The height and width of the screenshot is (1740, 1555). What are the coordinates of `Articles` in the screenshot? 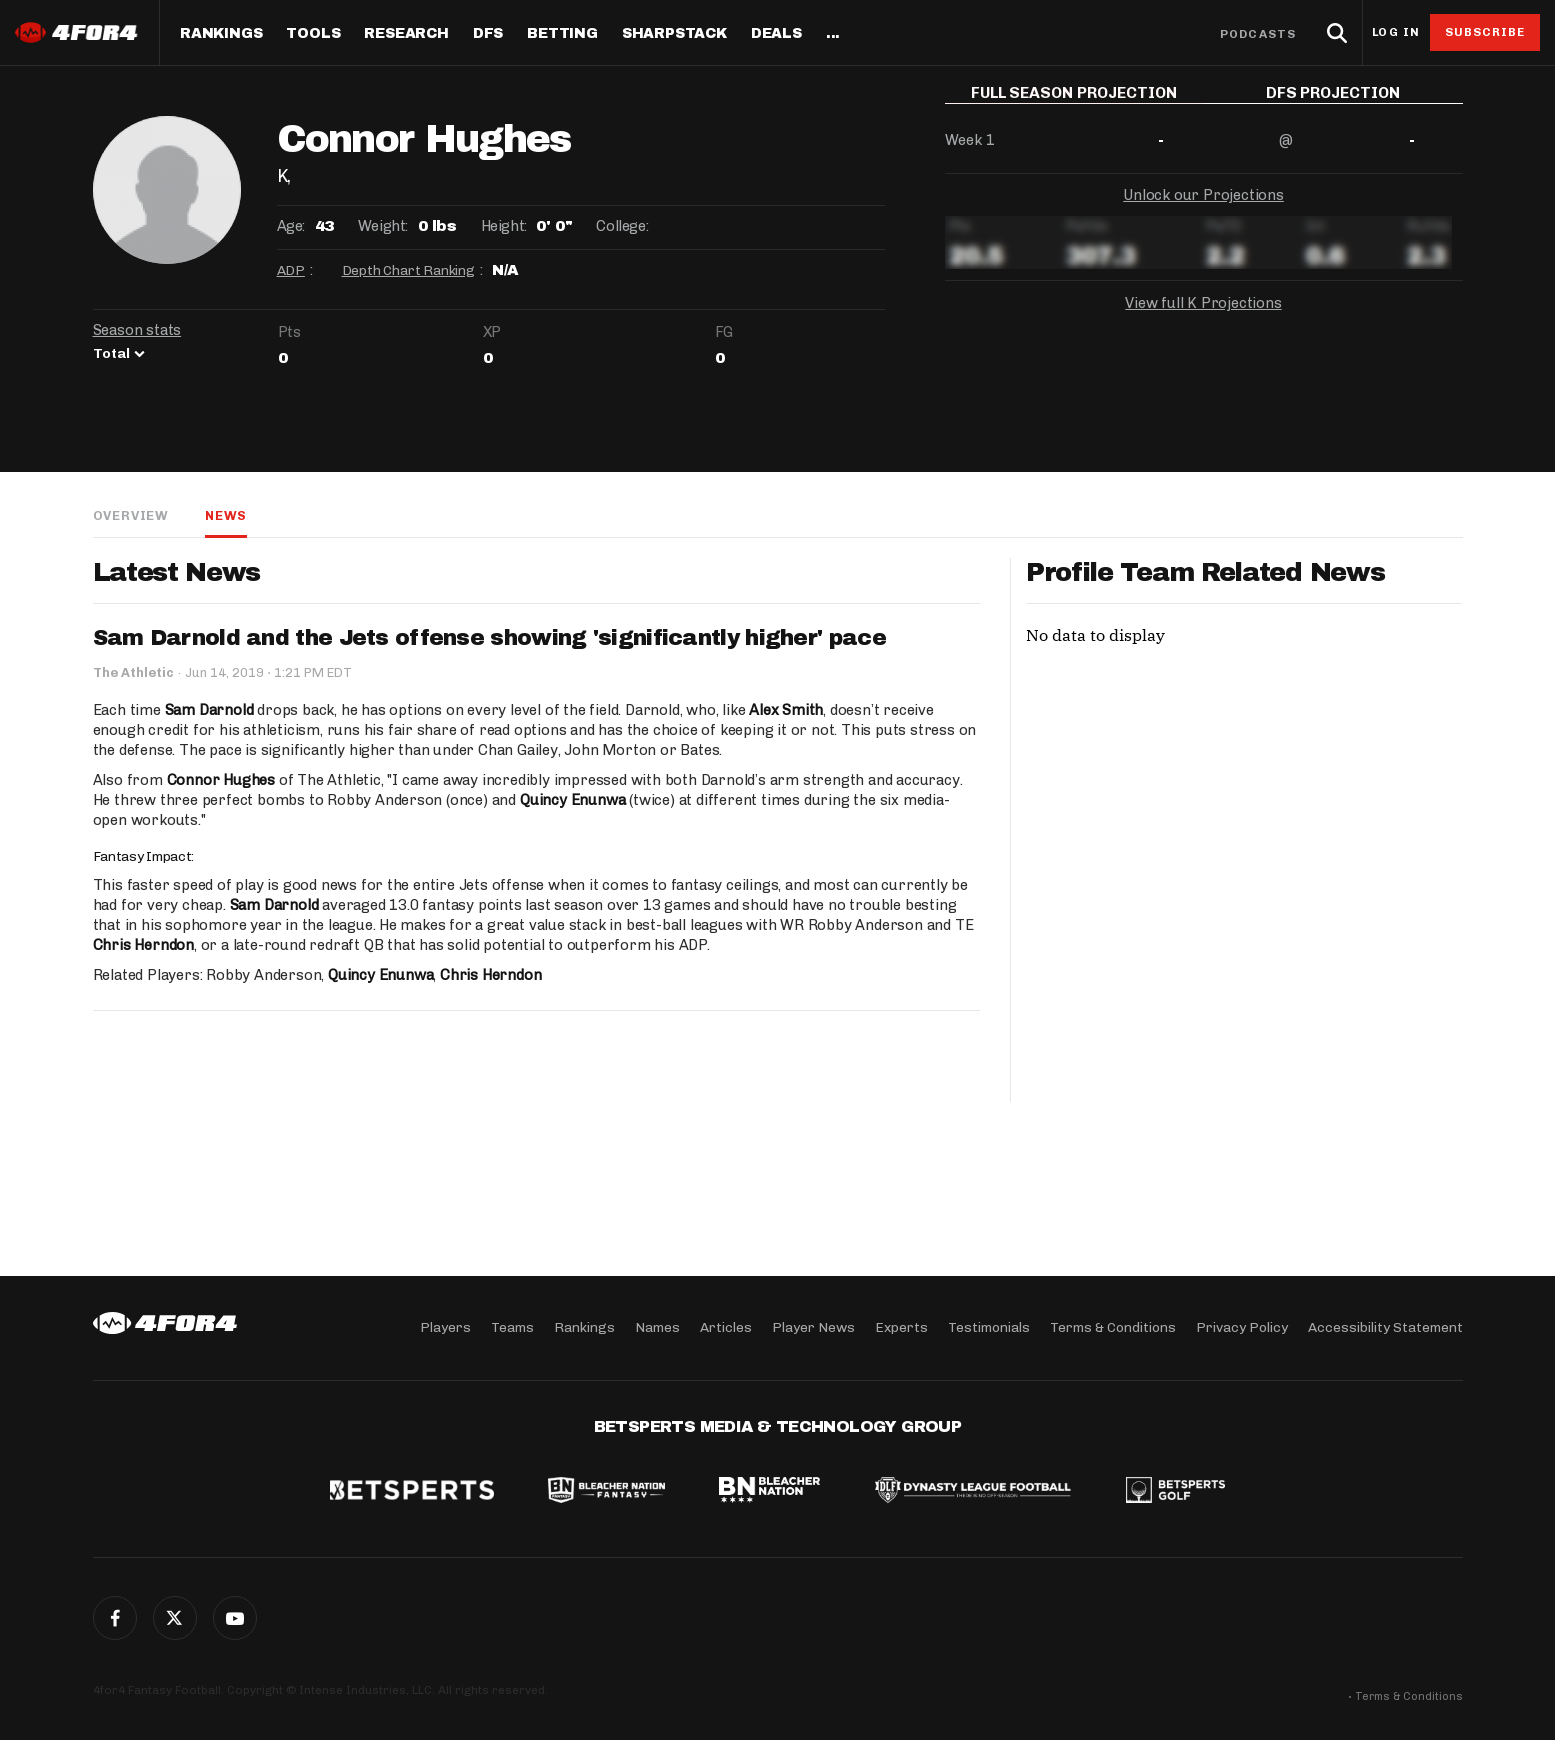 It's located at (726, 1327).